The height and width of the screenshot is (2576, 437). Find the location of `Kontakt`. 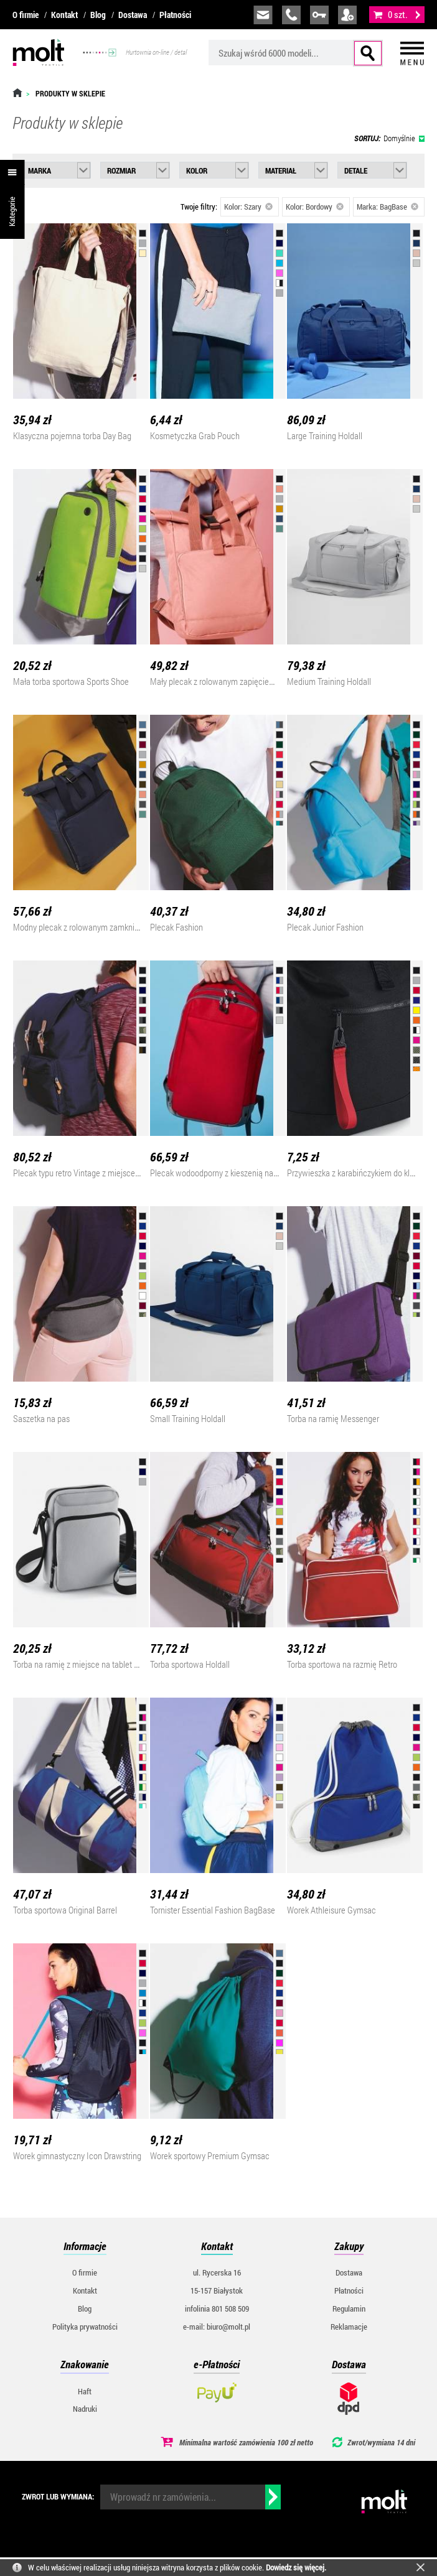

Kontakt is located at coordinates (64, 15).